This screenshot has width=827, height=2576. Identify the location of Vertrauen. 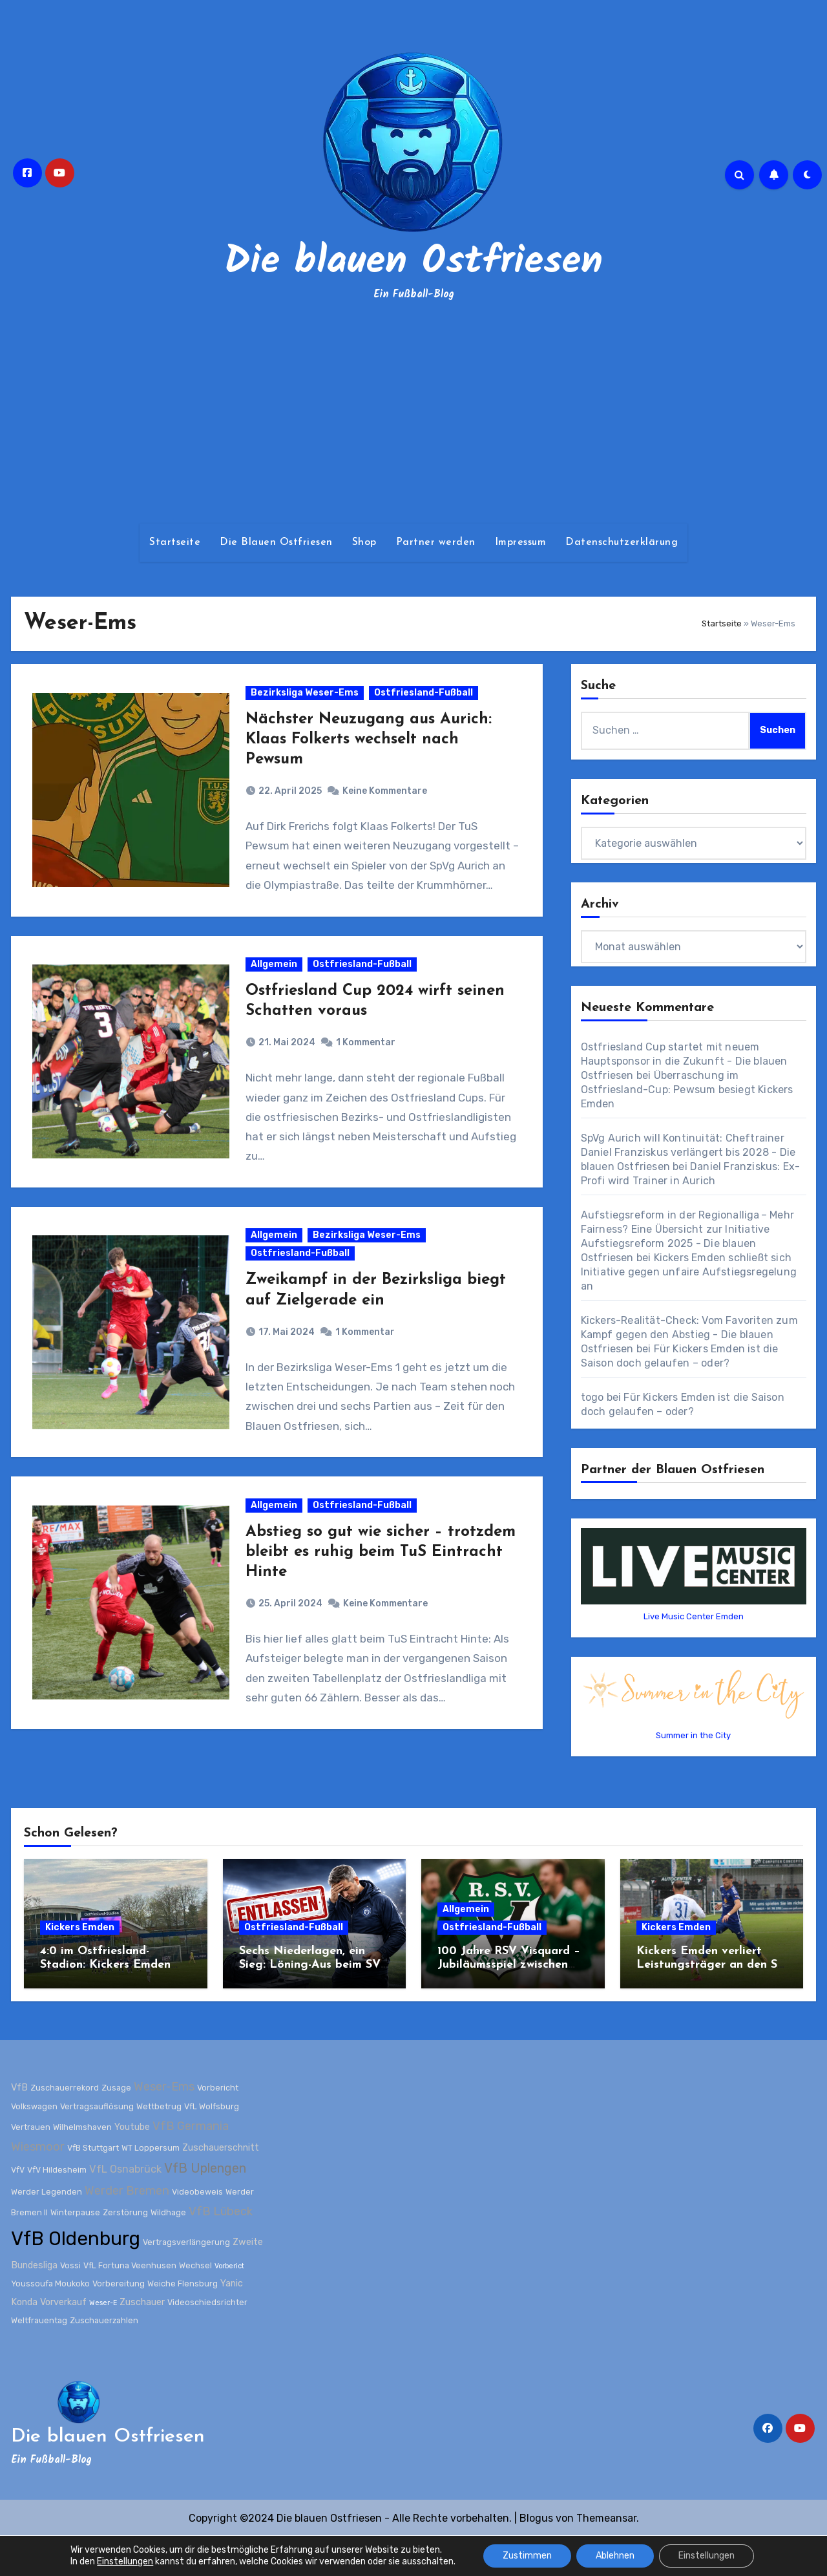
(30, 2166).